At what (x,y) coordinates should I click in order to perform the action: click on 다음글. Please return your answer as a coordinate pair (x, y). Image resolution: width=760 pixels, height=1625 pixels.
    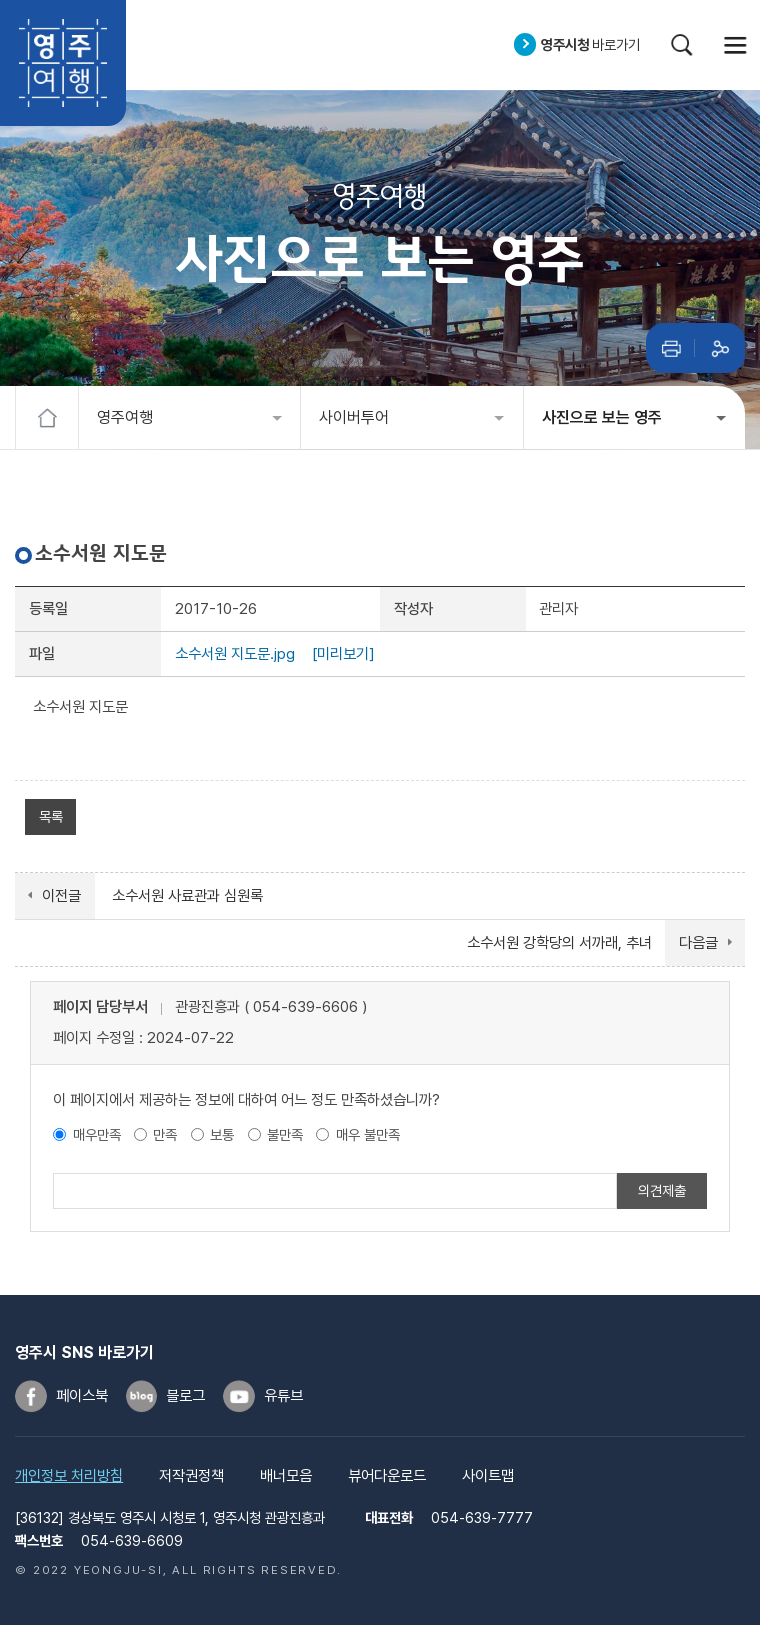
    Looking at the image, I should click on (698, 943).